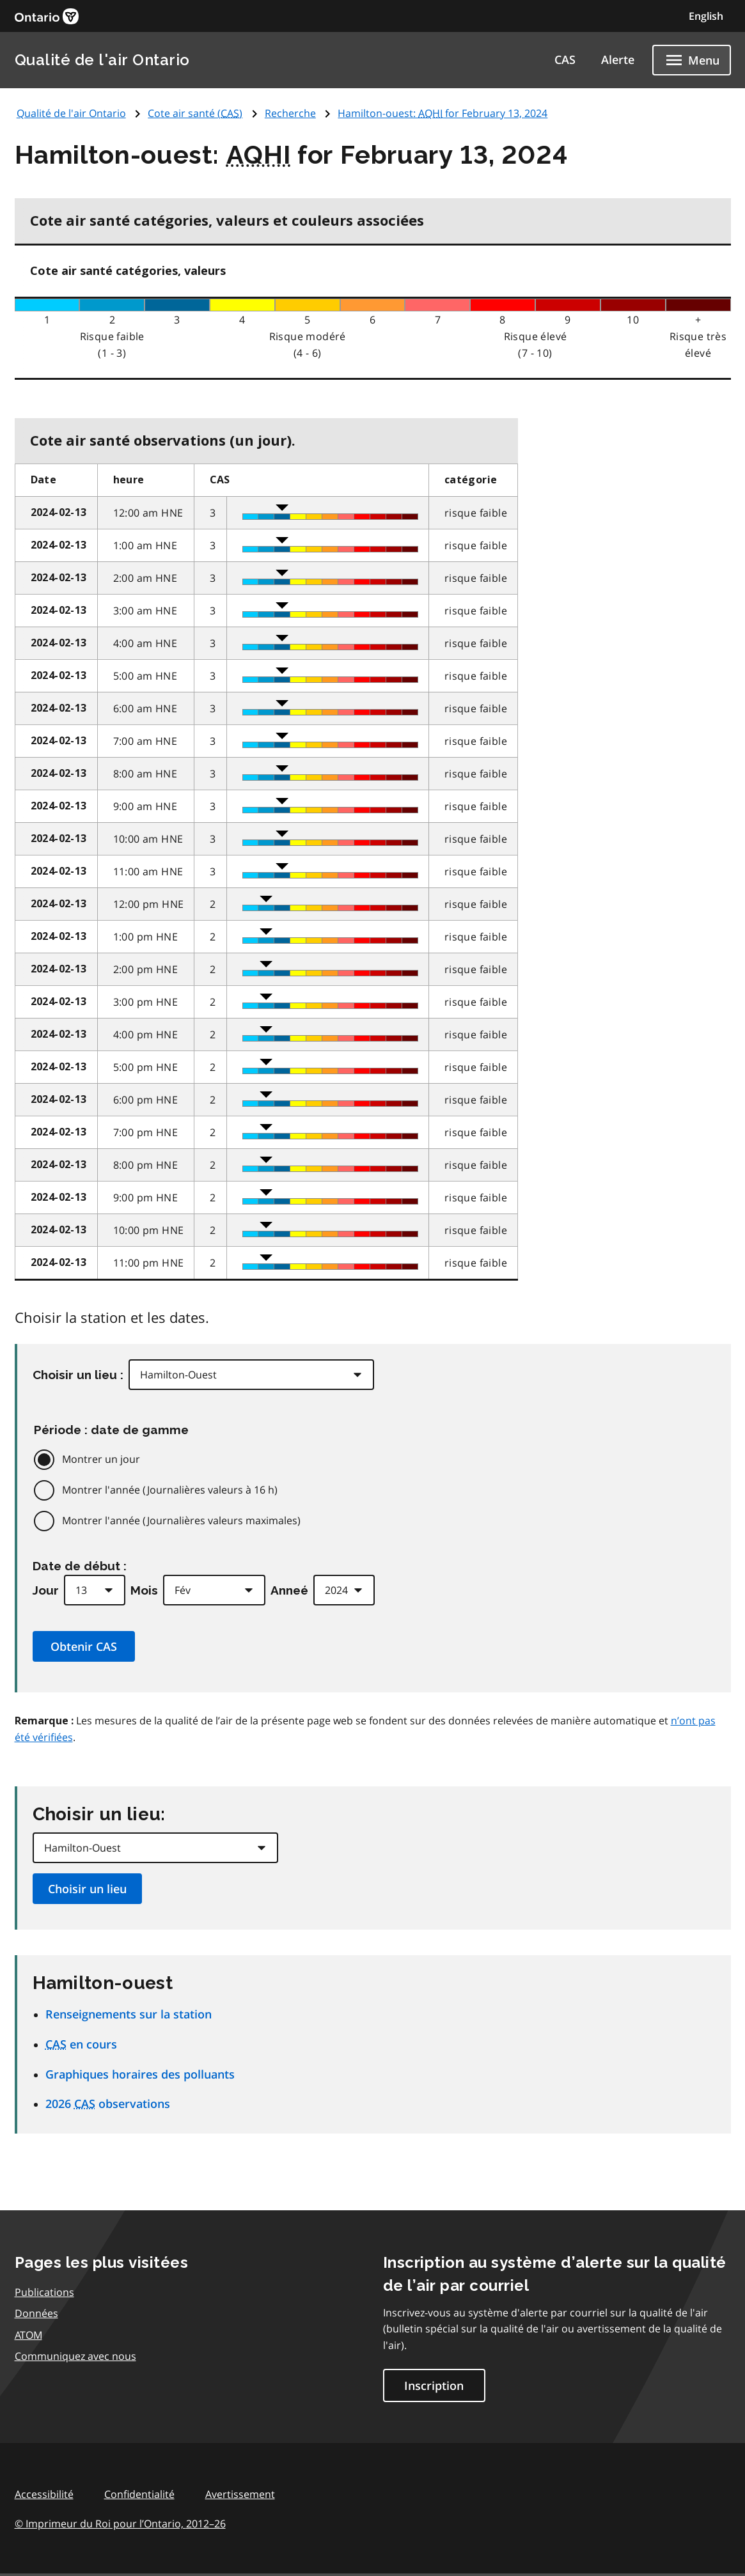 Image resolution: width=745 pixels, height=2576 pixels. What do you see at coordinates (102, 60) in the screenshot?
I see `Qualité de l'air Ontario` at bounding box center [102, 60].